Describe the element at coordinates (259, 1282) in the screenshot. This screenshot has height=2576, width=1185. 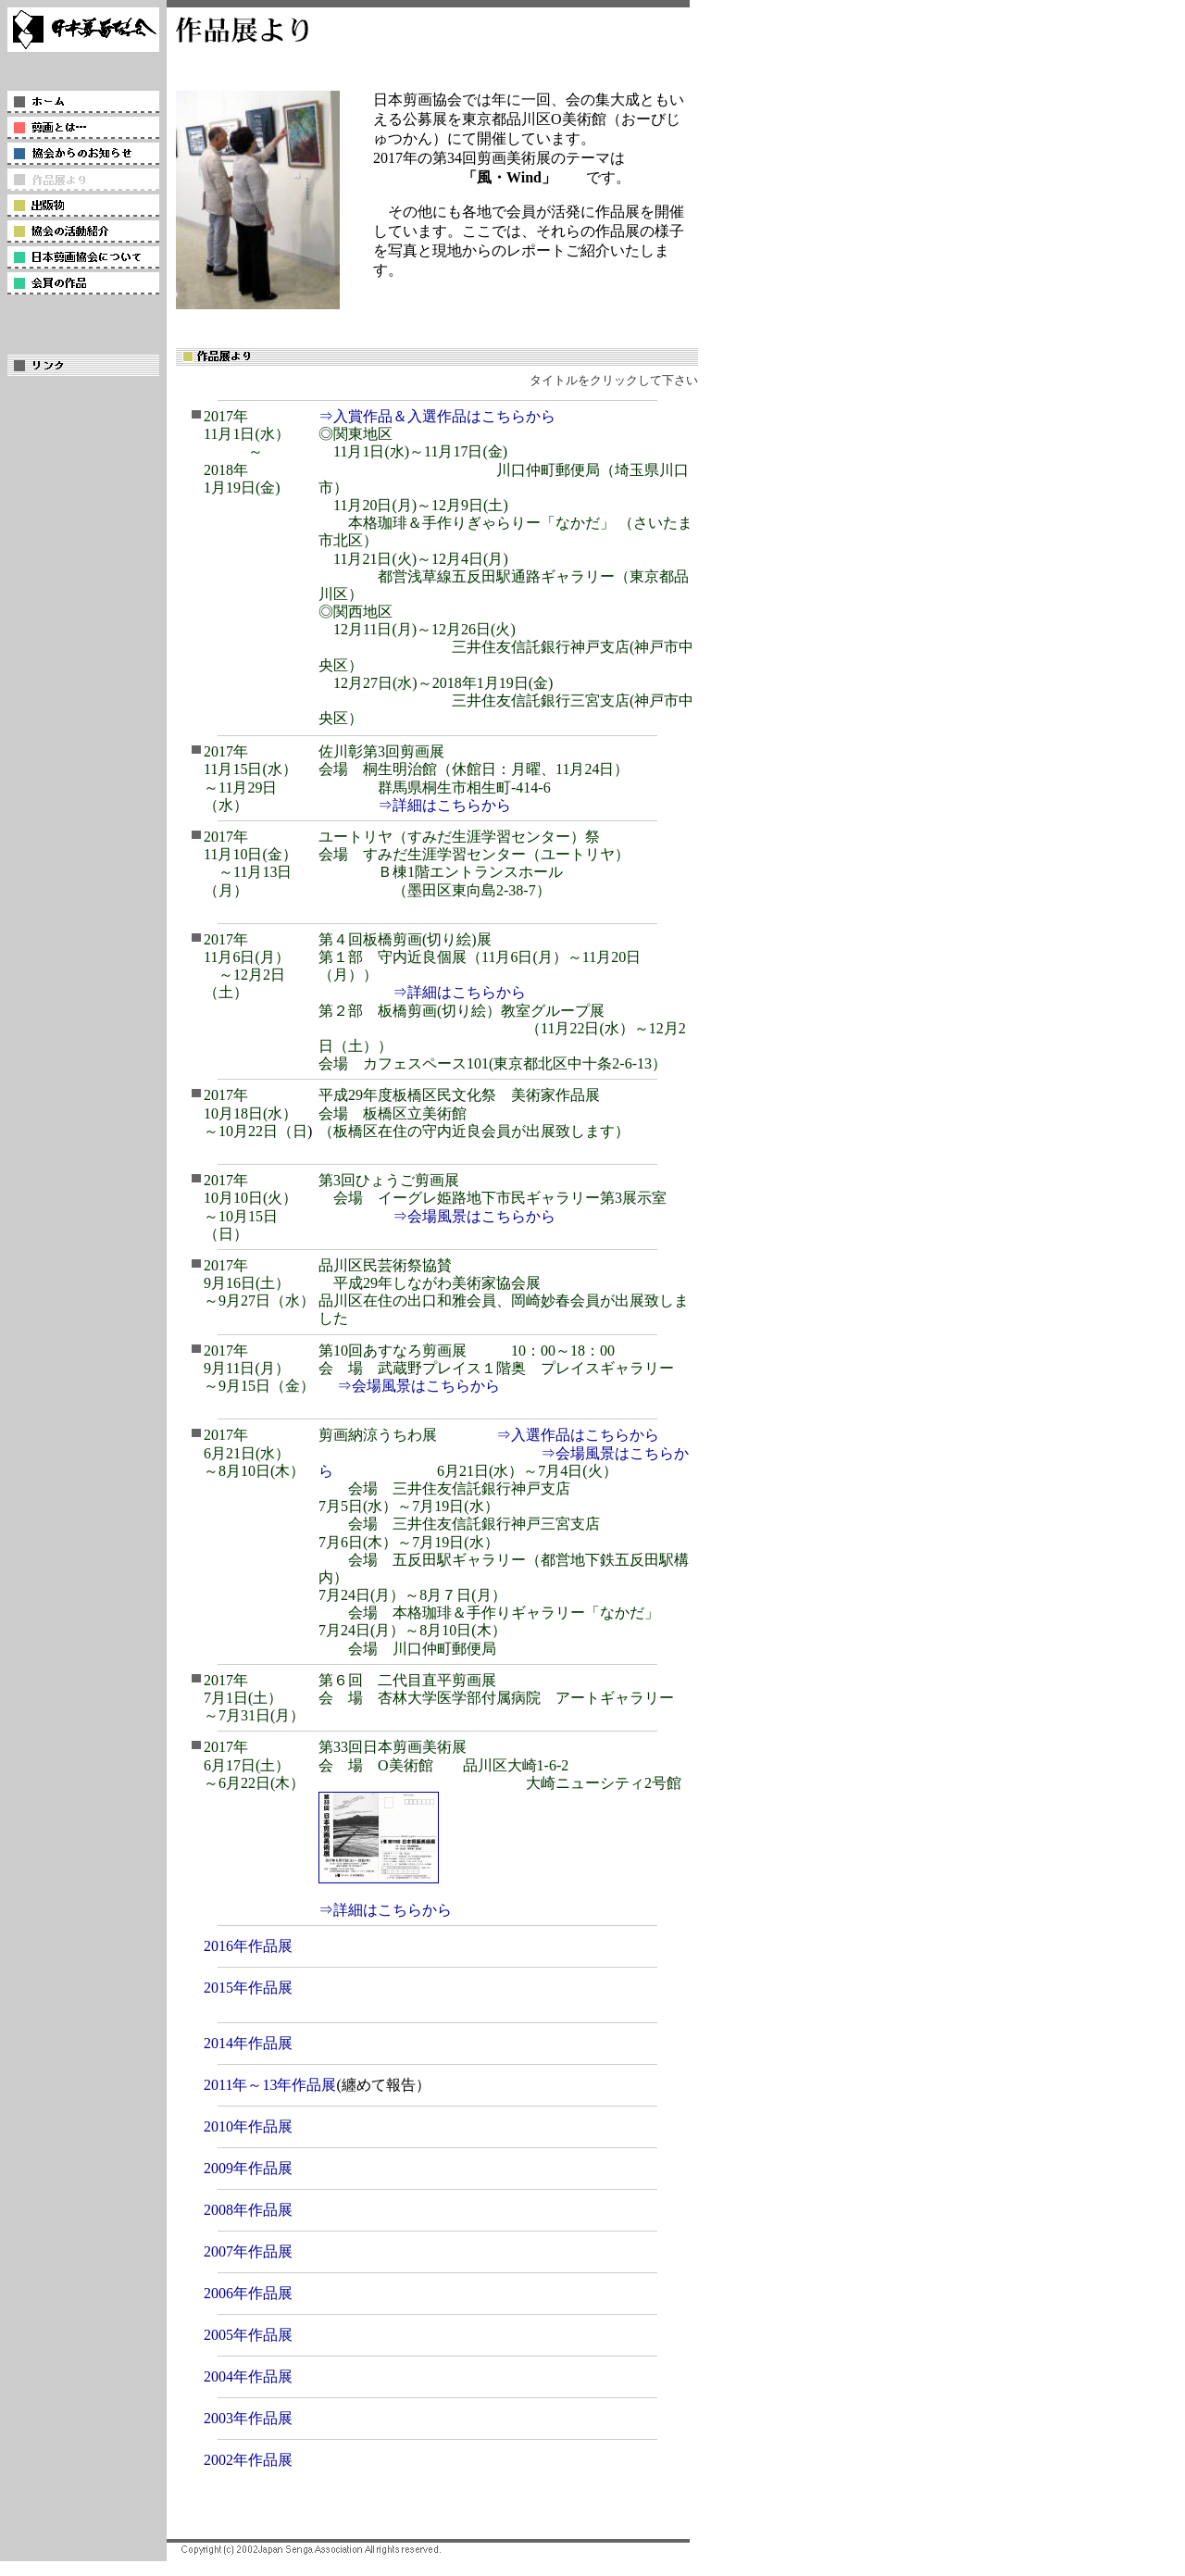
I see `2017年` at that location.